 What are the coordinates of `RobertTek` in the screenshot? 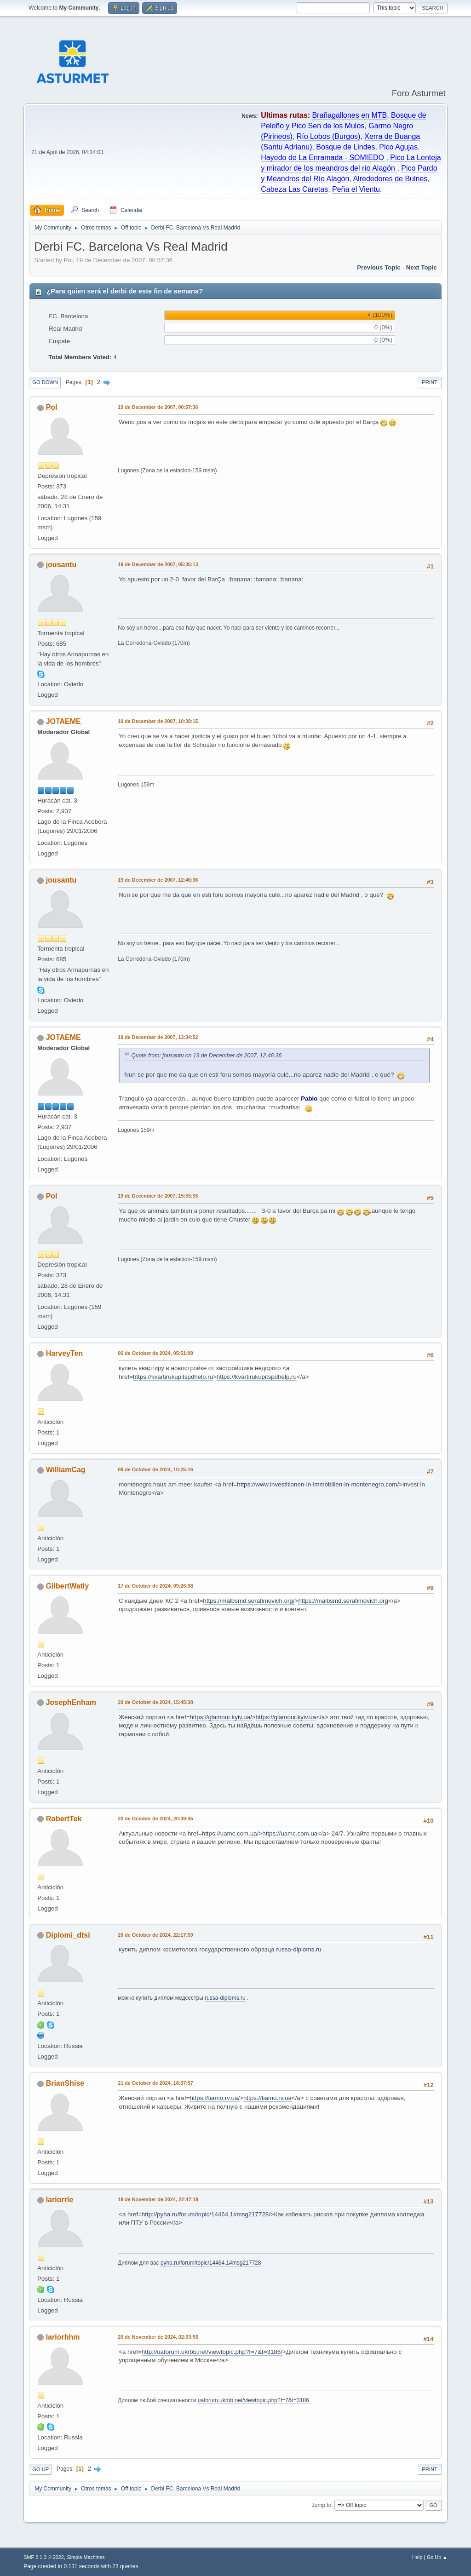 It's located at (64, 1819).